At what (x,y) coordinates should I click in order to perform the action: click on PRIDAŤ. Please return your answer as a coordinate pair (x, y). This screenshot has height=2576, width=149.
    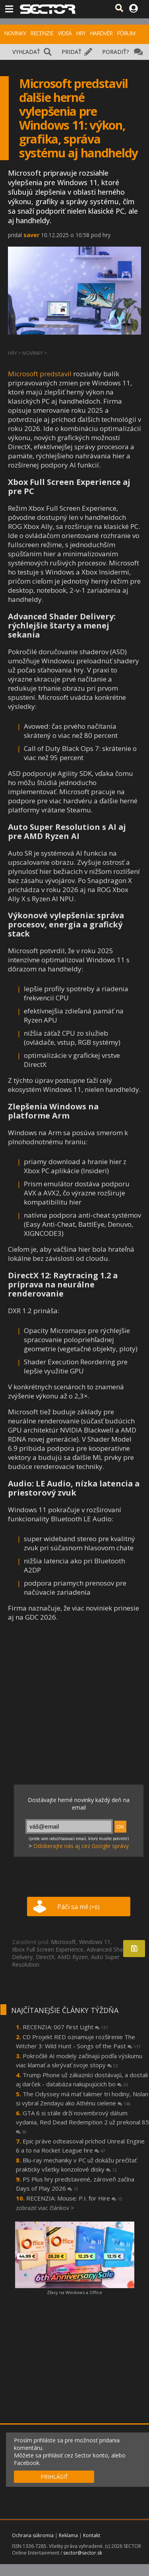
    Looking at the image, I should click on (71, 52).